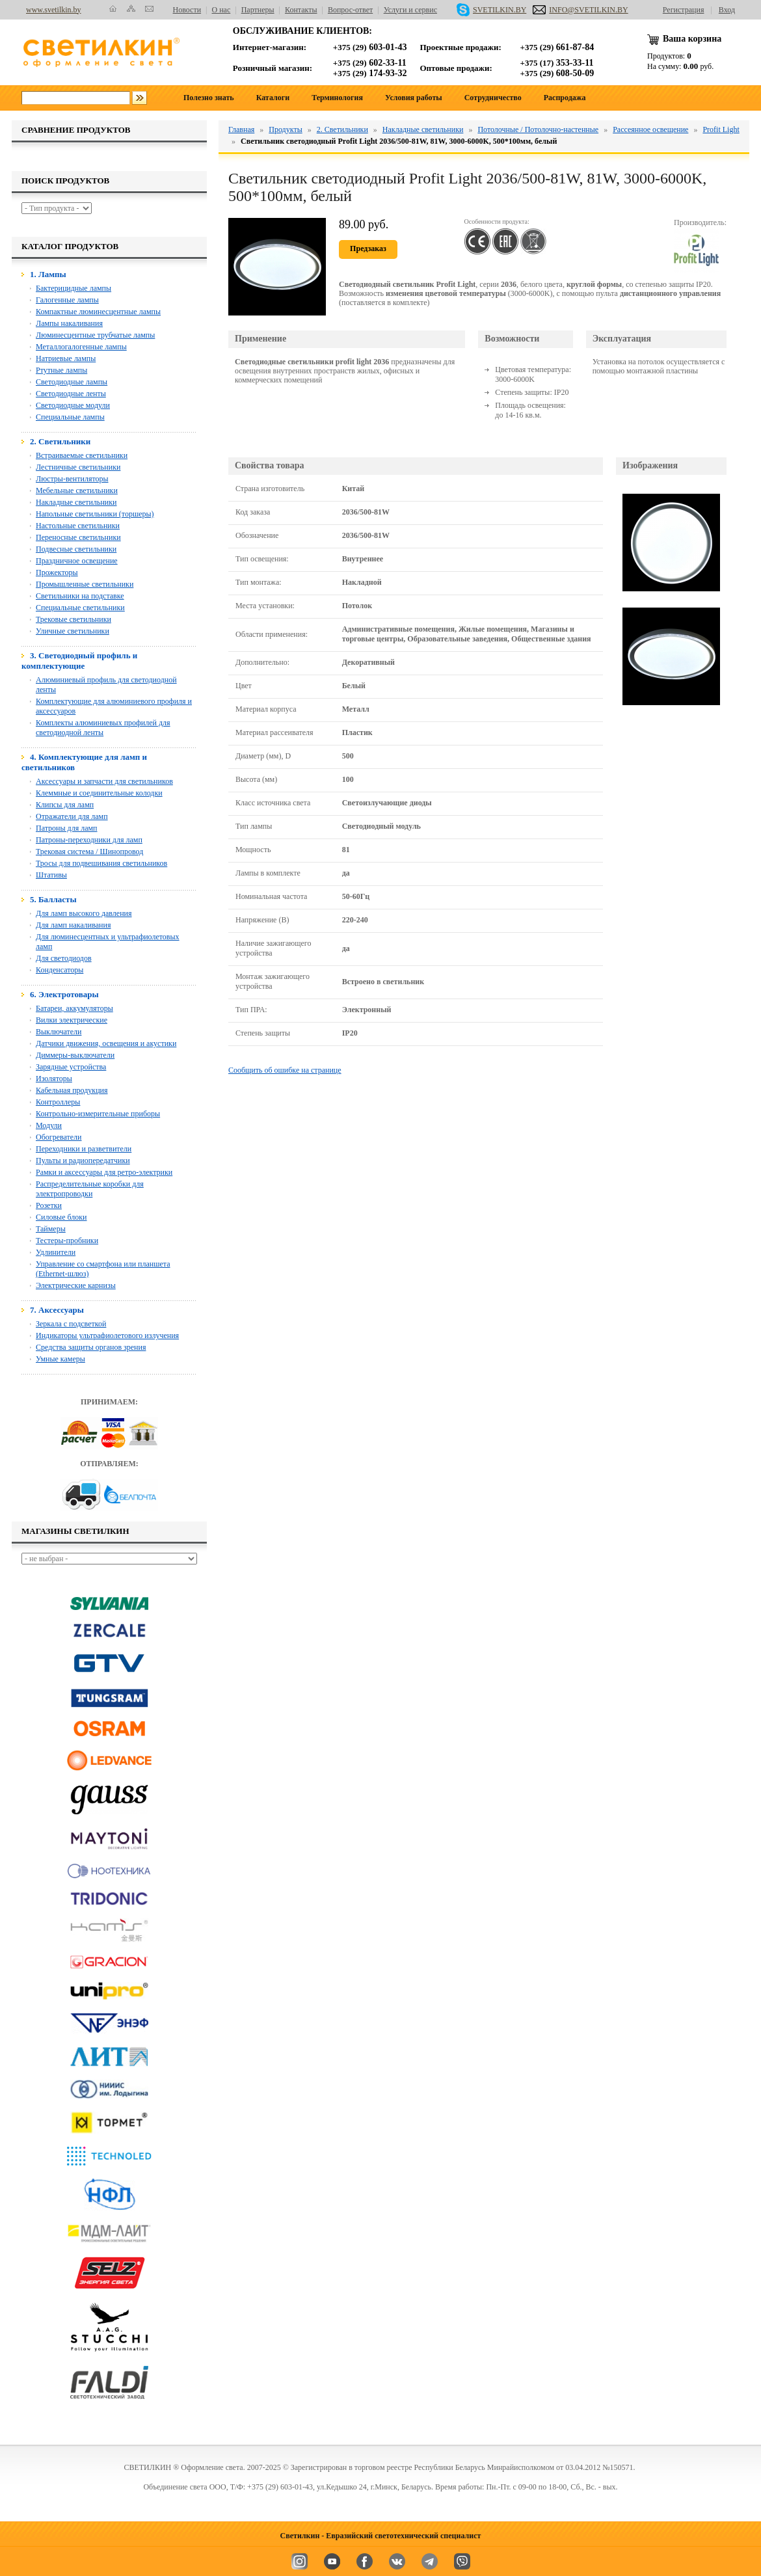 The image size is (761, 2576). What do you see at coordinates (83, 1160) in the screenshot?
I see `Пульты и радиопередатчики` at bounding box center [83, 1160].